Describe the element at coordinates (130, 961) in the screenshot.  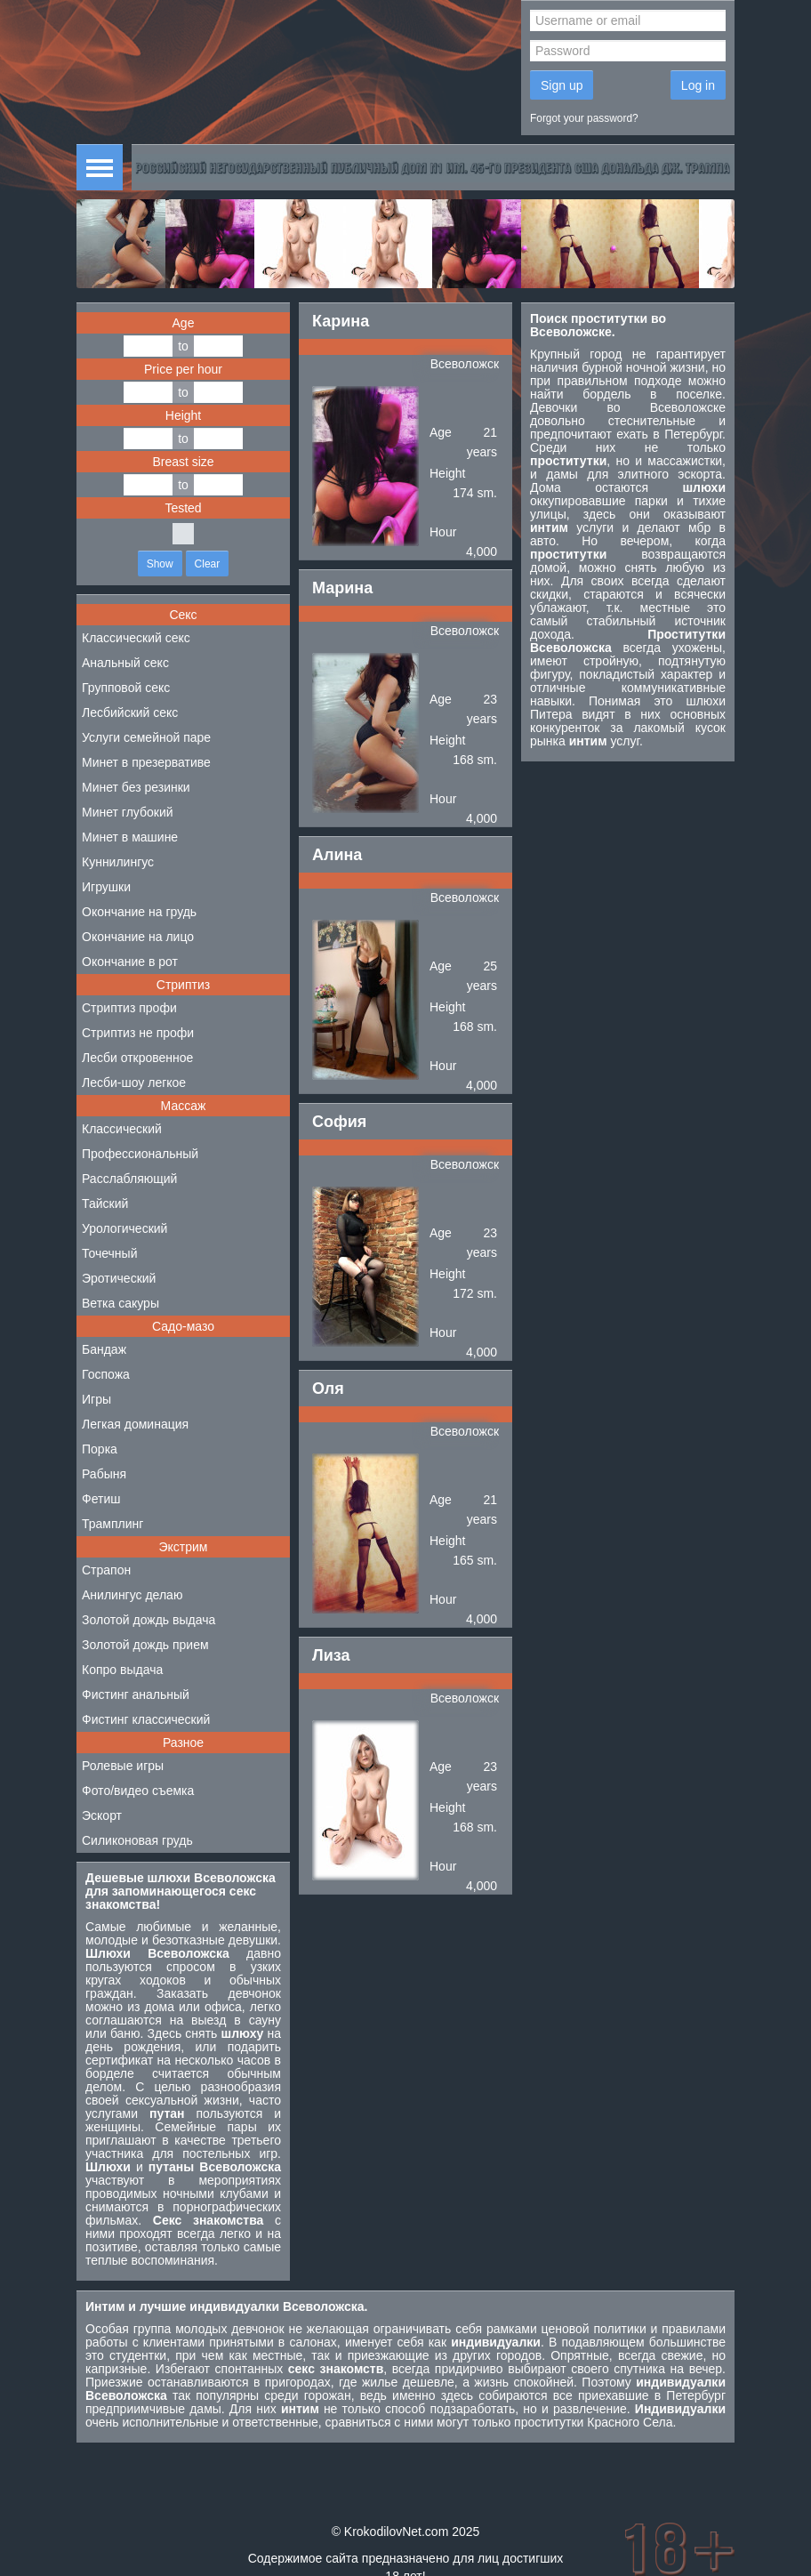
I see `Окончание в рот` at that location.